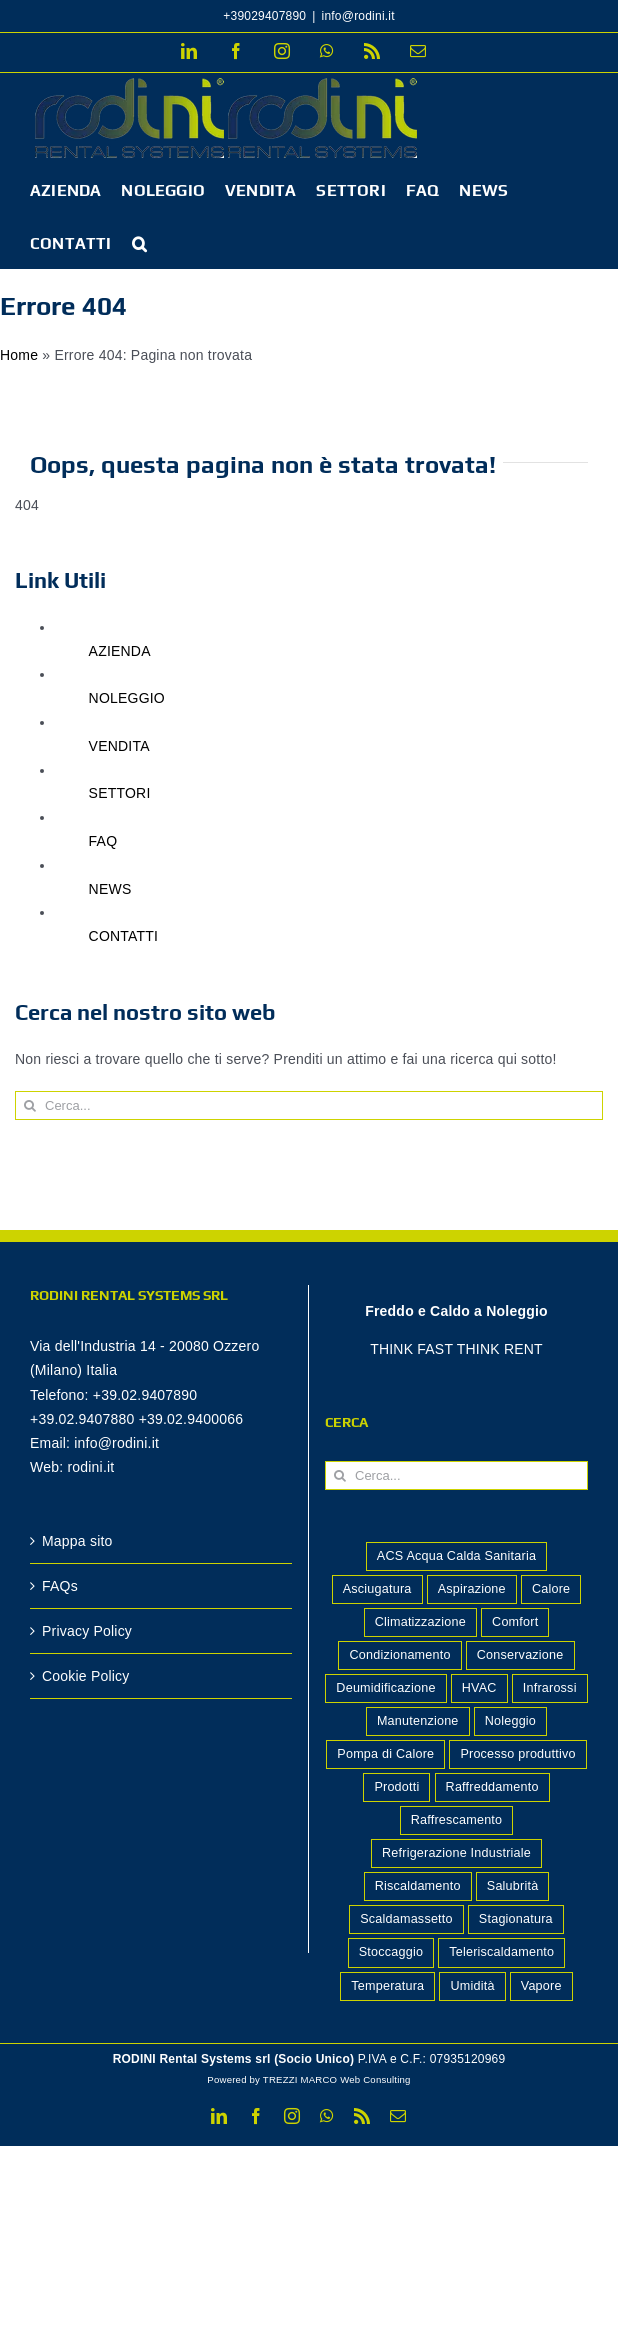 This screenshot has width=618, height=2347. What do you see at coordinates (139, 242) in the screenshot?
I see `[button]` at bounding box center [139, 242].